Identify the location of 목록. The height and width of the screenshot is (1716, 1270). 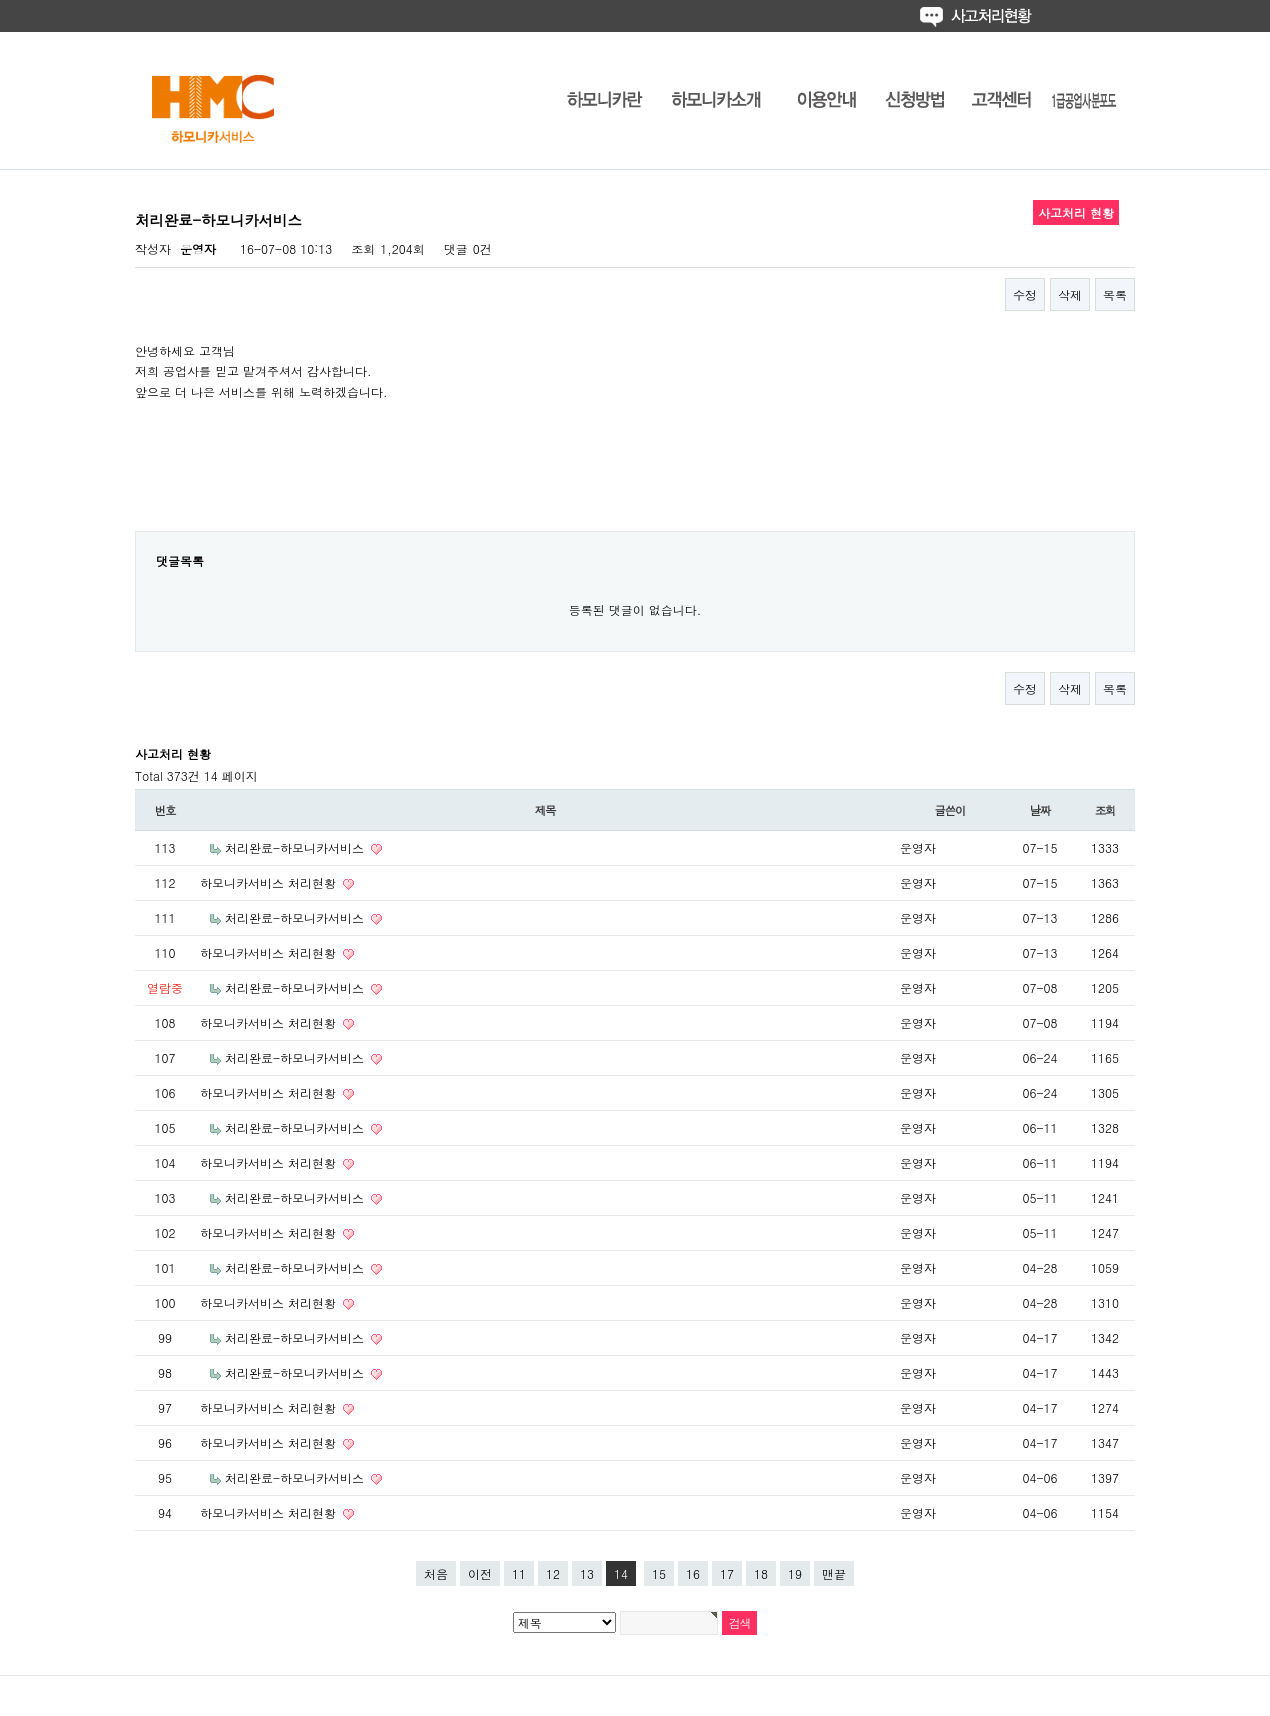
(1115, 294).